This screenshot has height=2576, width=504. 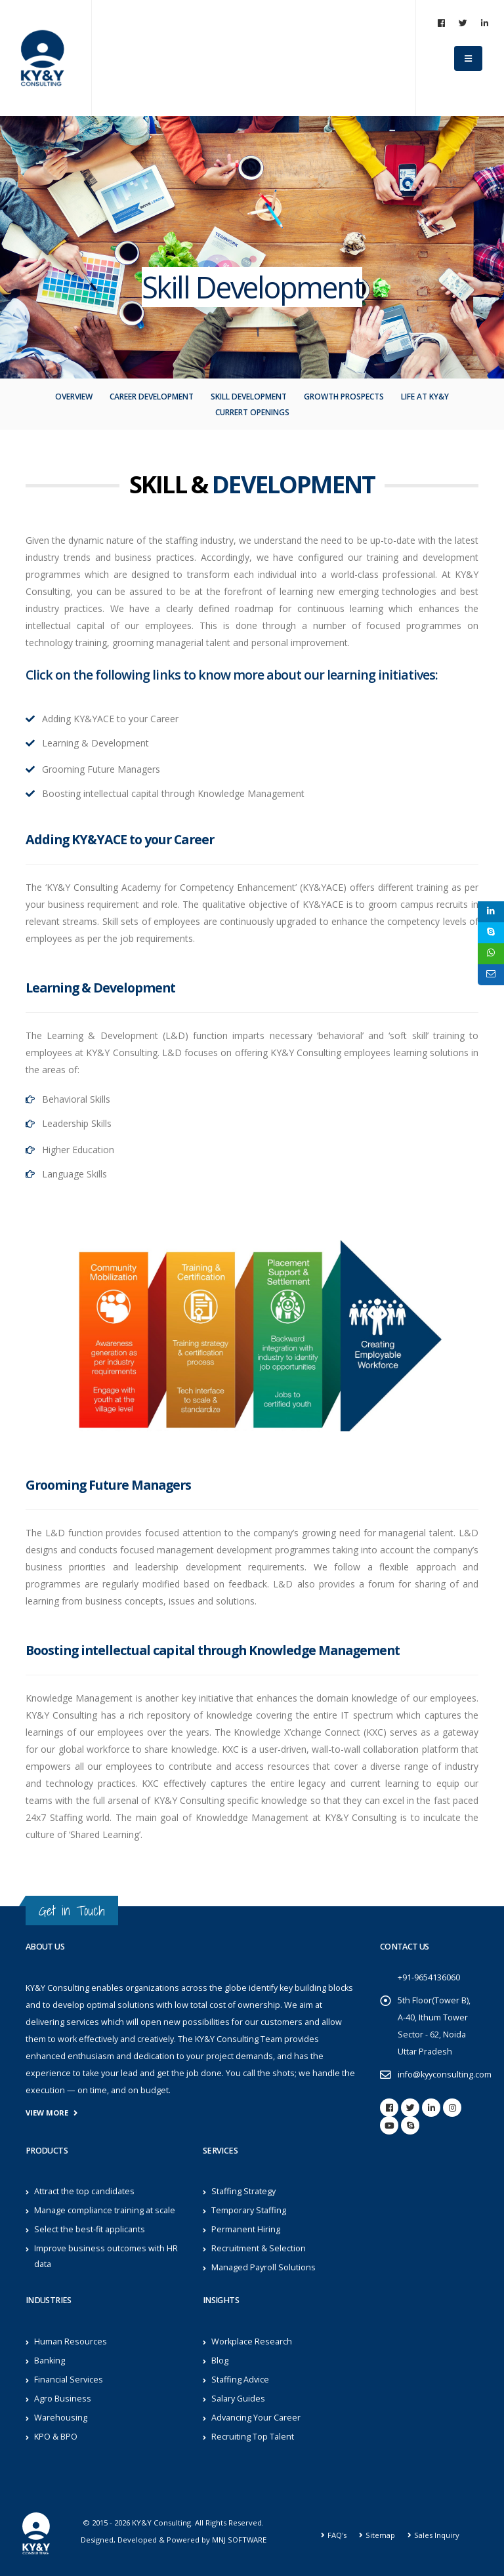 I want to click on FAQ's, so click(x=336, y=2535).